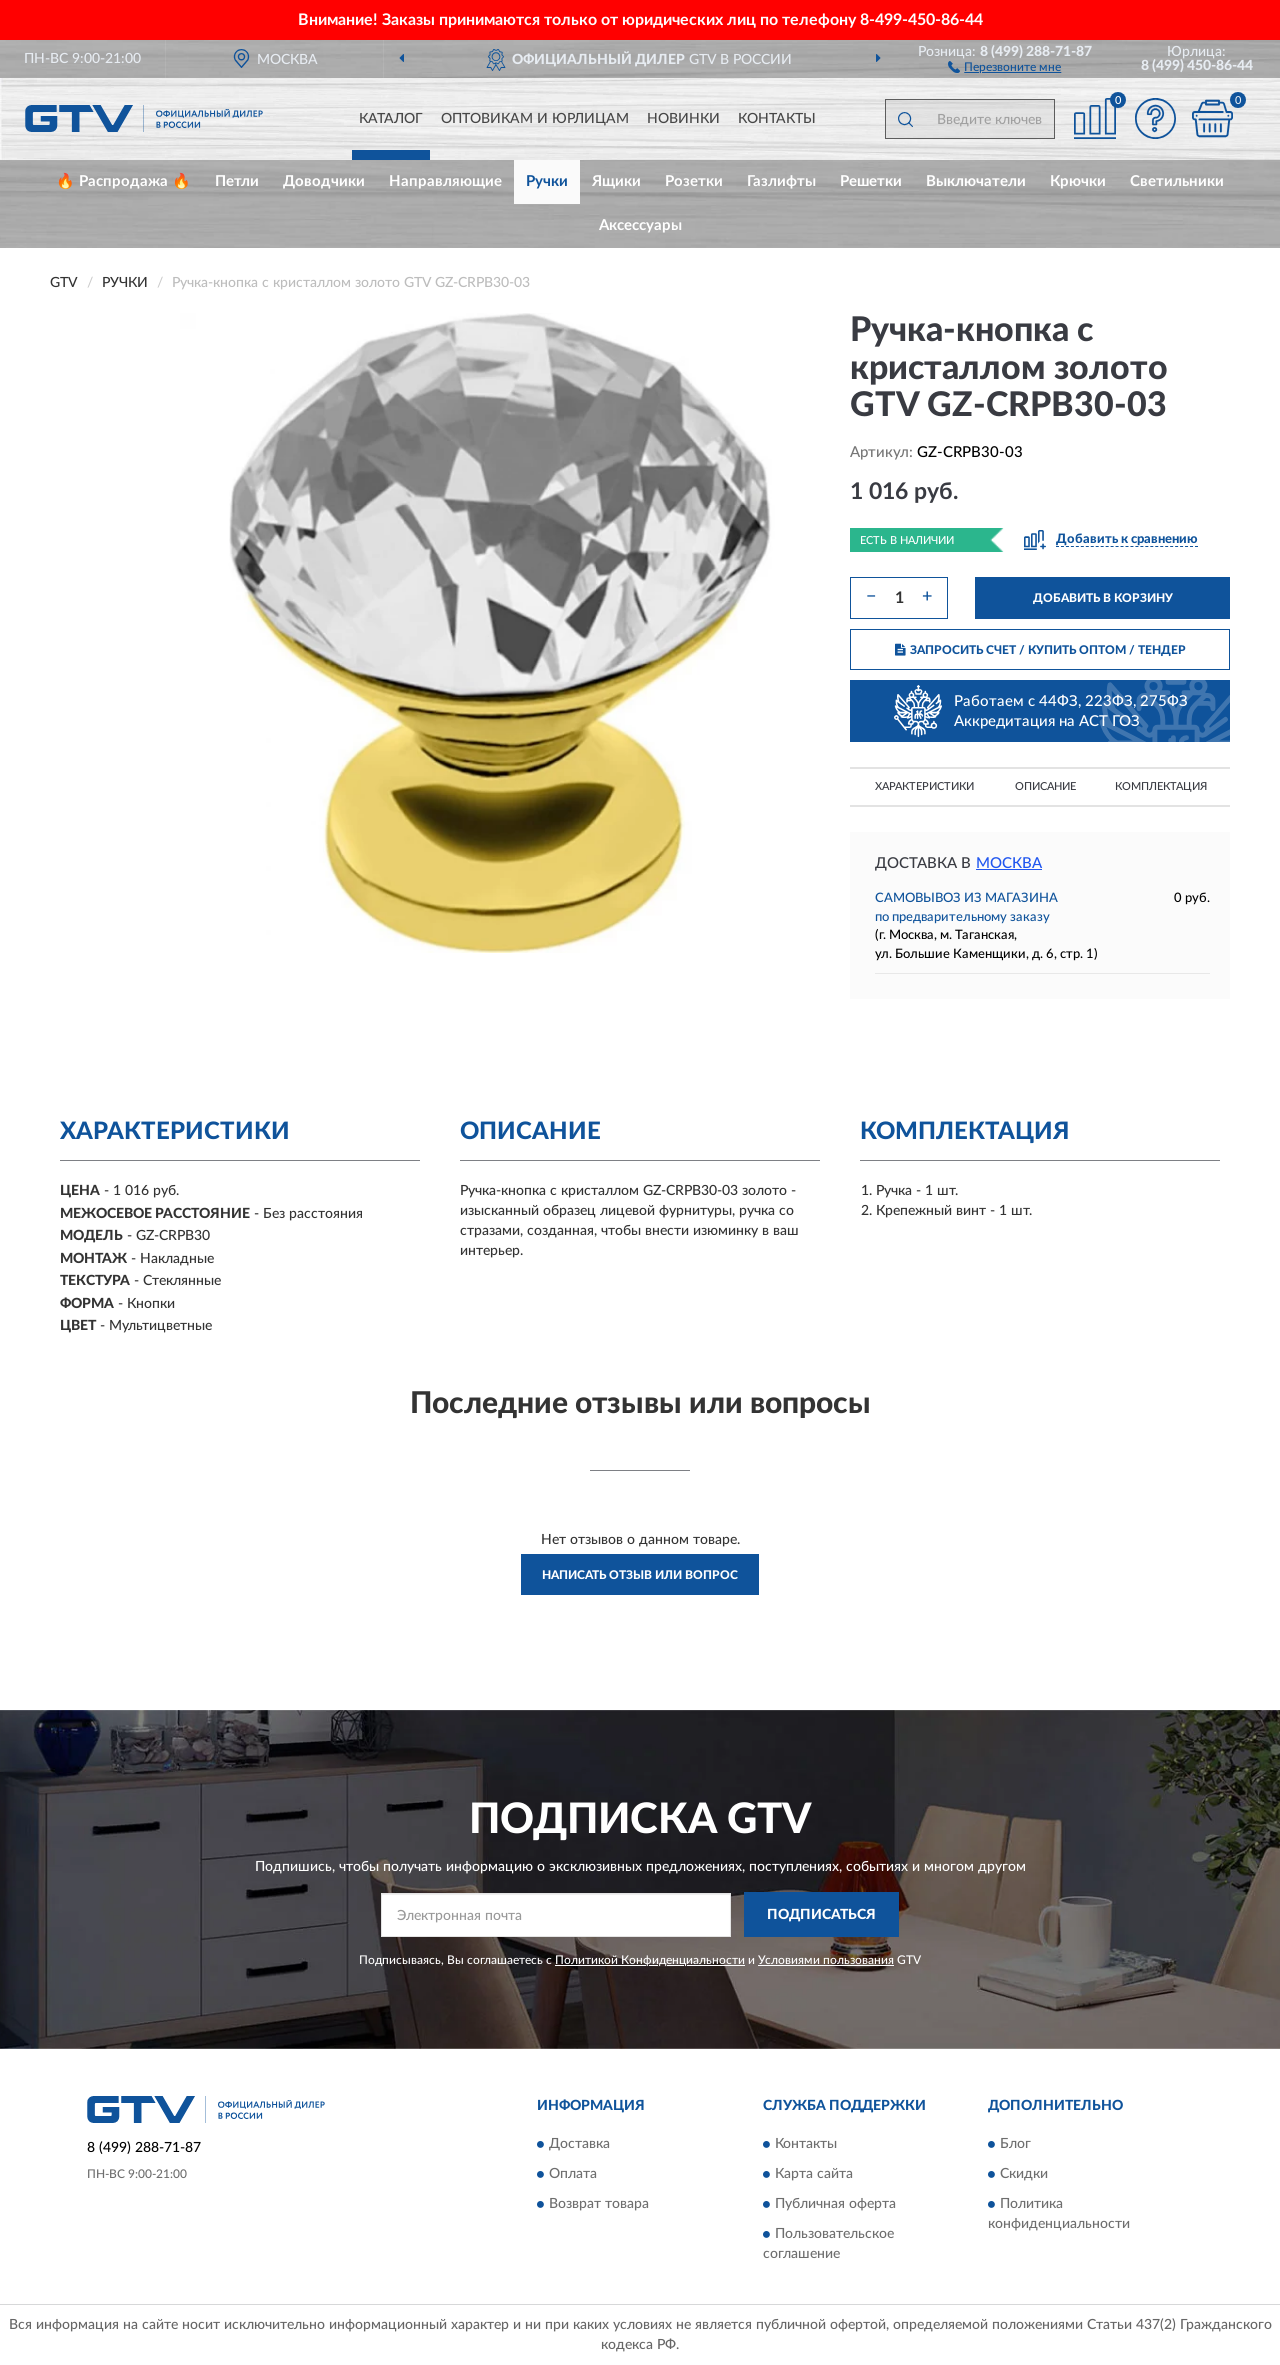 This screenshot has width=1280, height=2365. What do you see at coordinates (535, 119) in the screenshot?
I see `Оптовикам и юрлицам` at bounding box center [535, 119].